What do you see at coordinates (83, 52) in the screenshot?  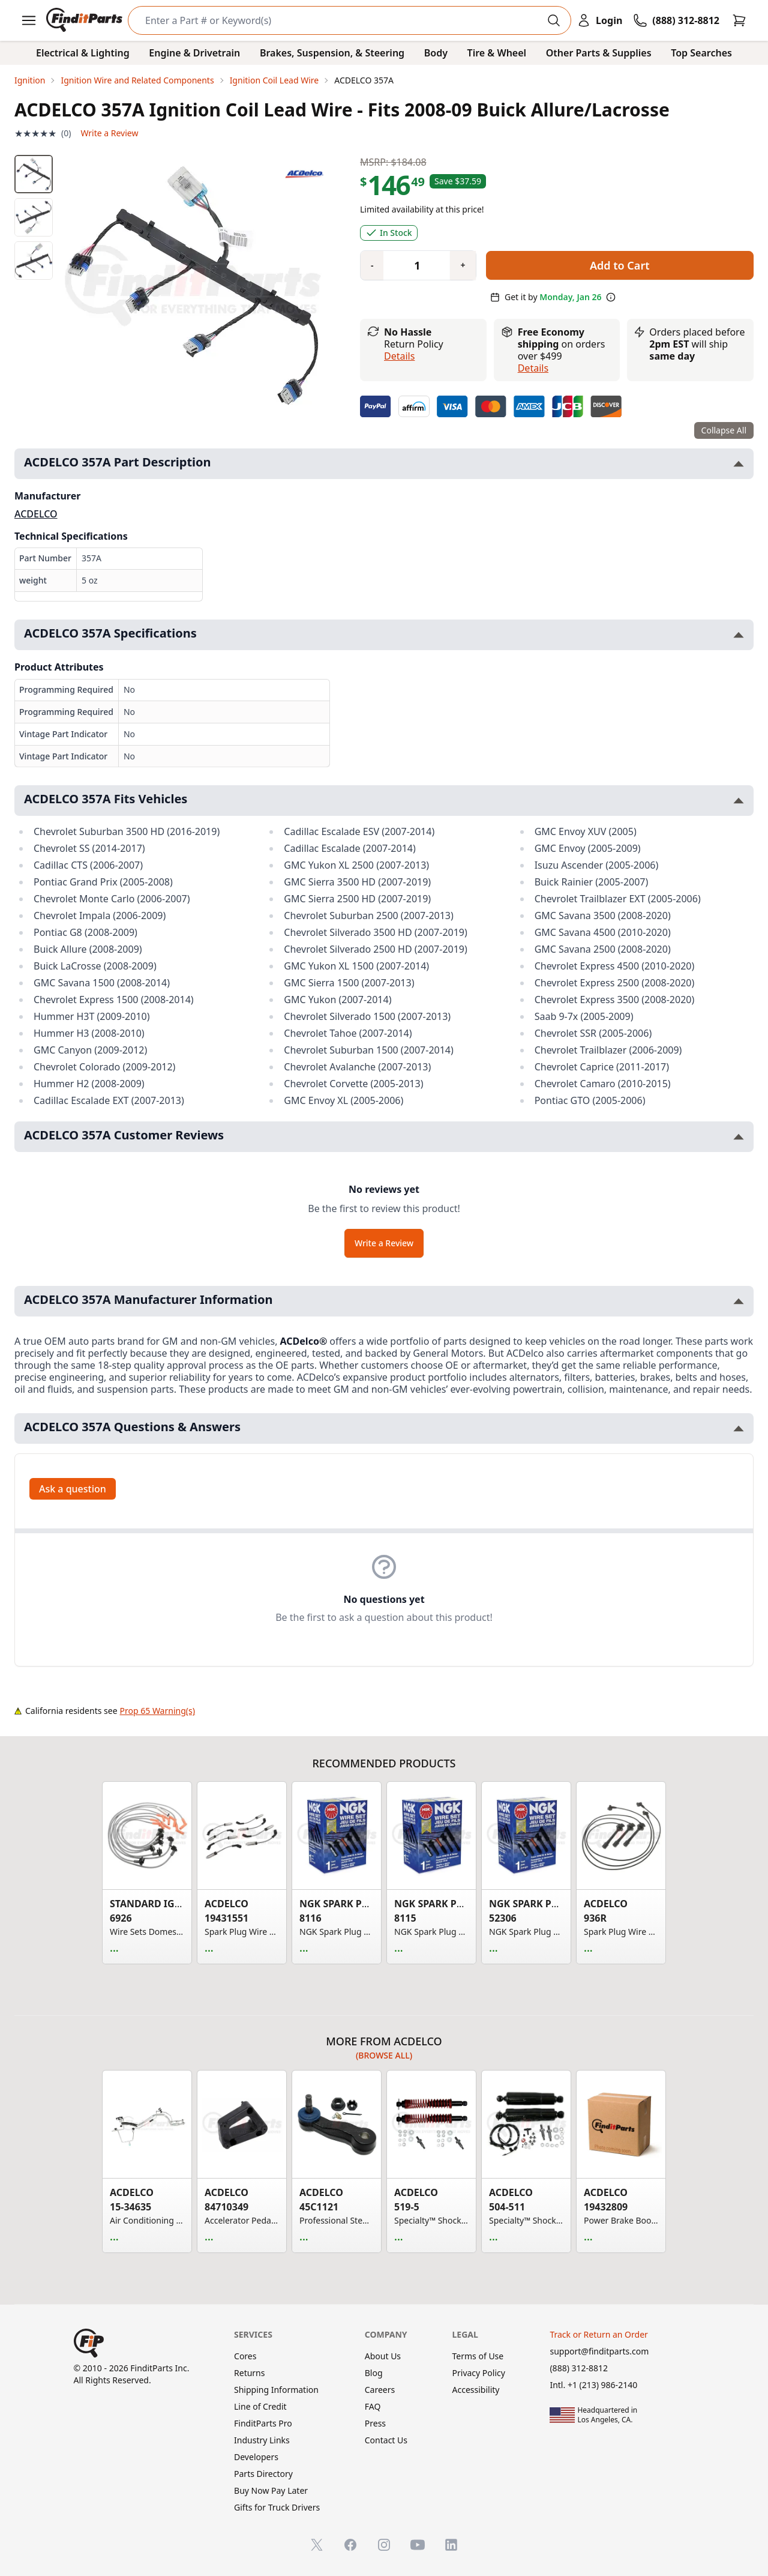 I see `Electrical & Lighting` at bounding box center [83, 52].